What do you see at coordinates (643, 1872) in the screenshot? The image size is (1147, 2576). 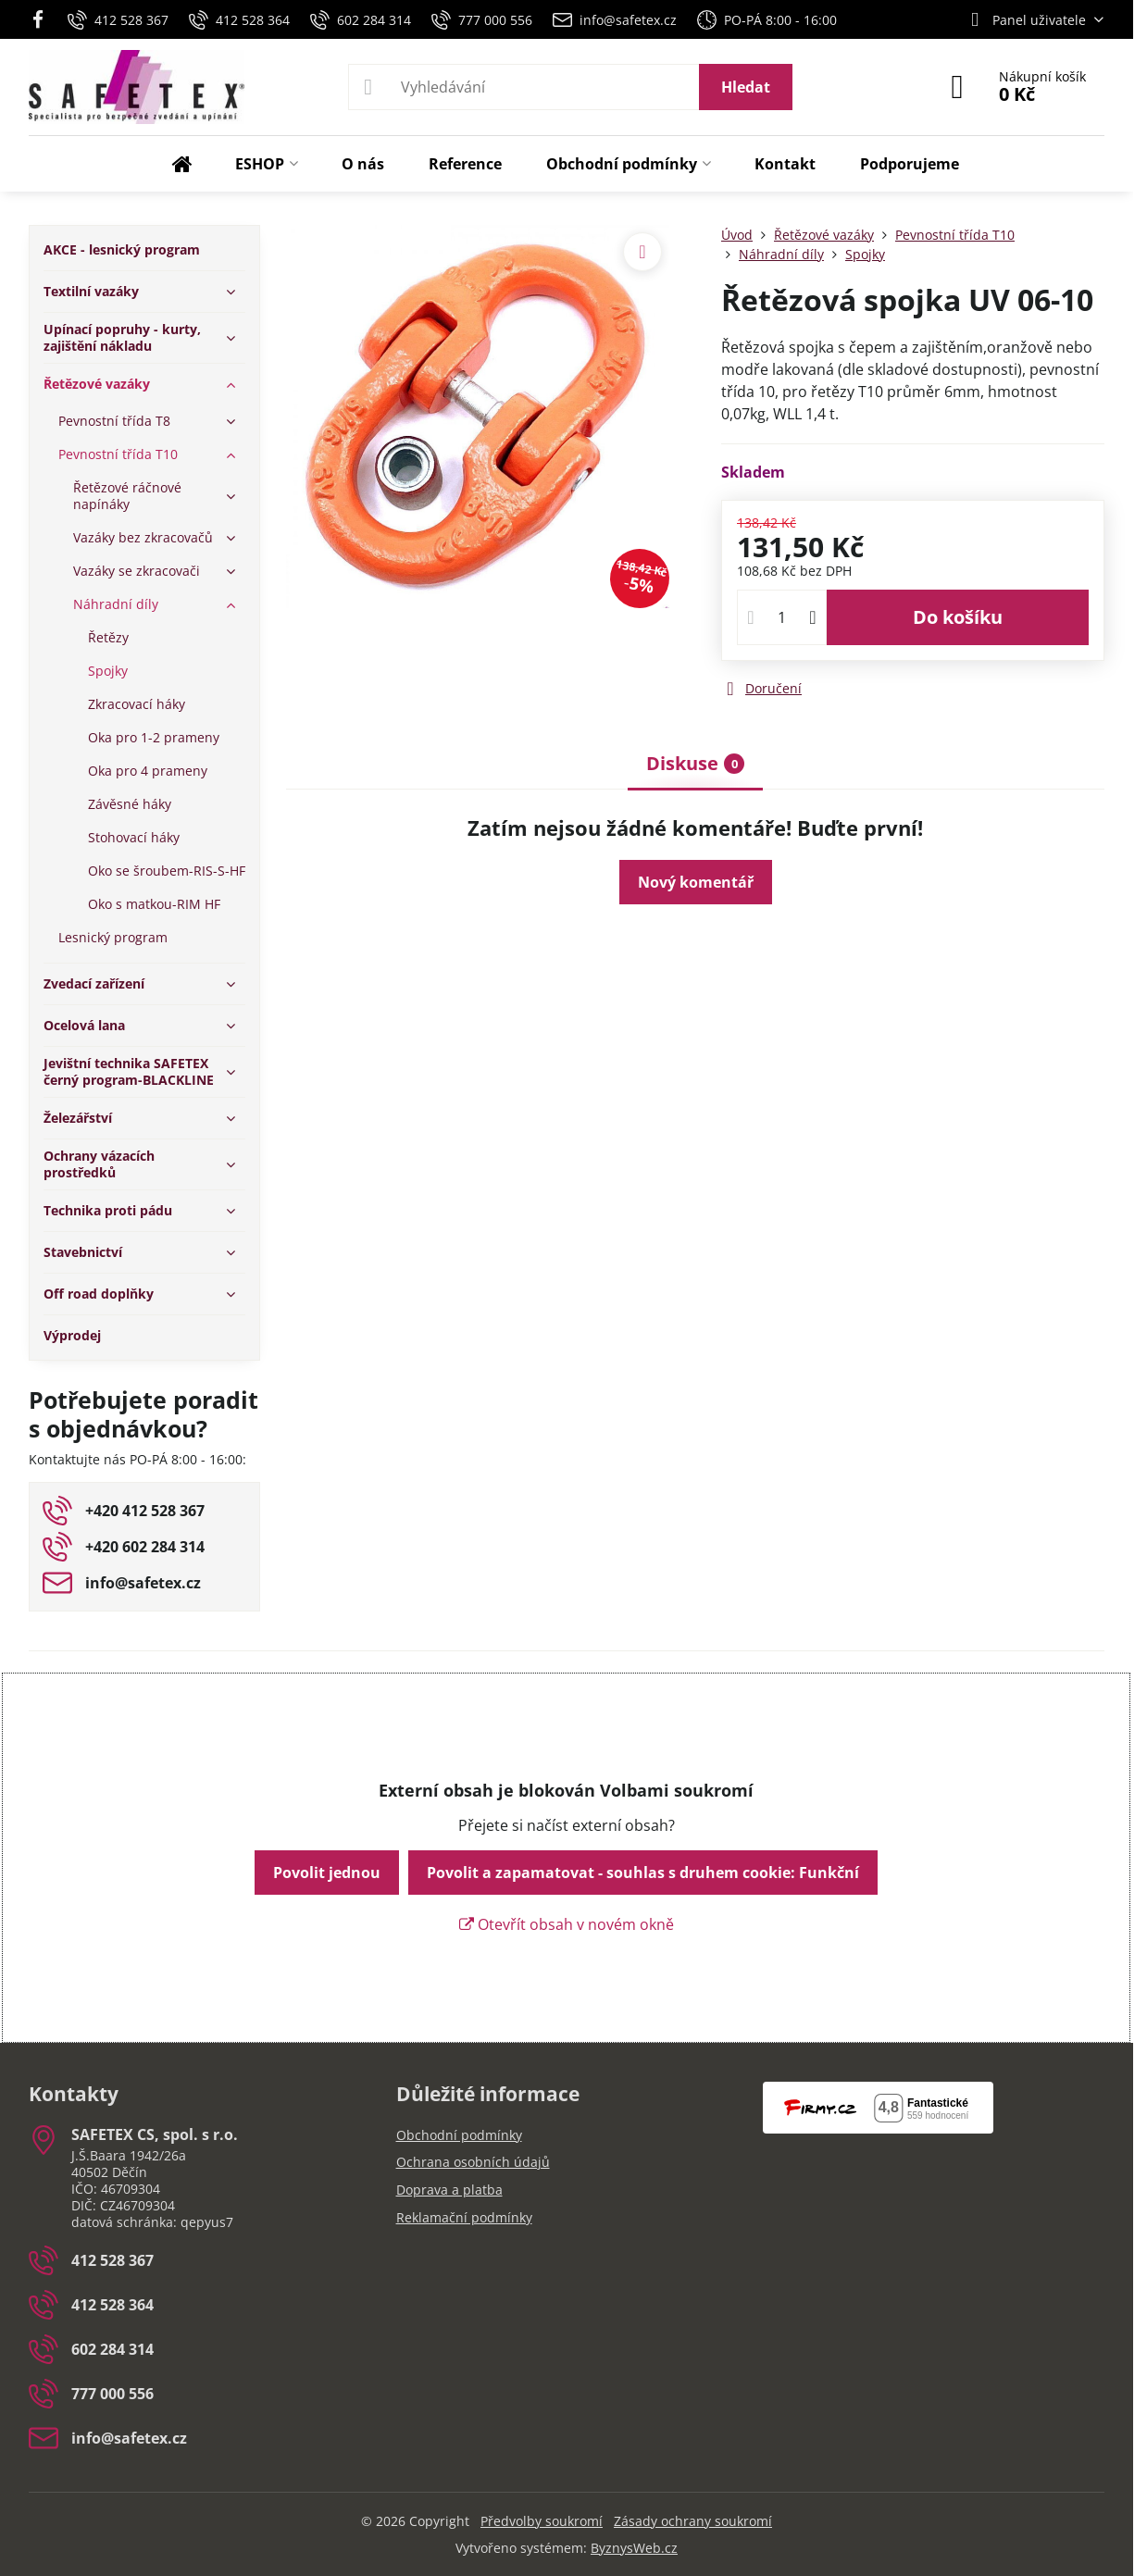 I see `Povolit a zapamatovat - souhlas s druhem cookie: Funkční` at bounding box center [643, 1872].